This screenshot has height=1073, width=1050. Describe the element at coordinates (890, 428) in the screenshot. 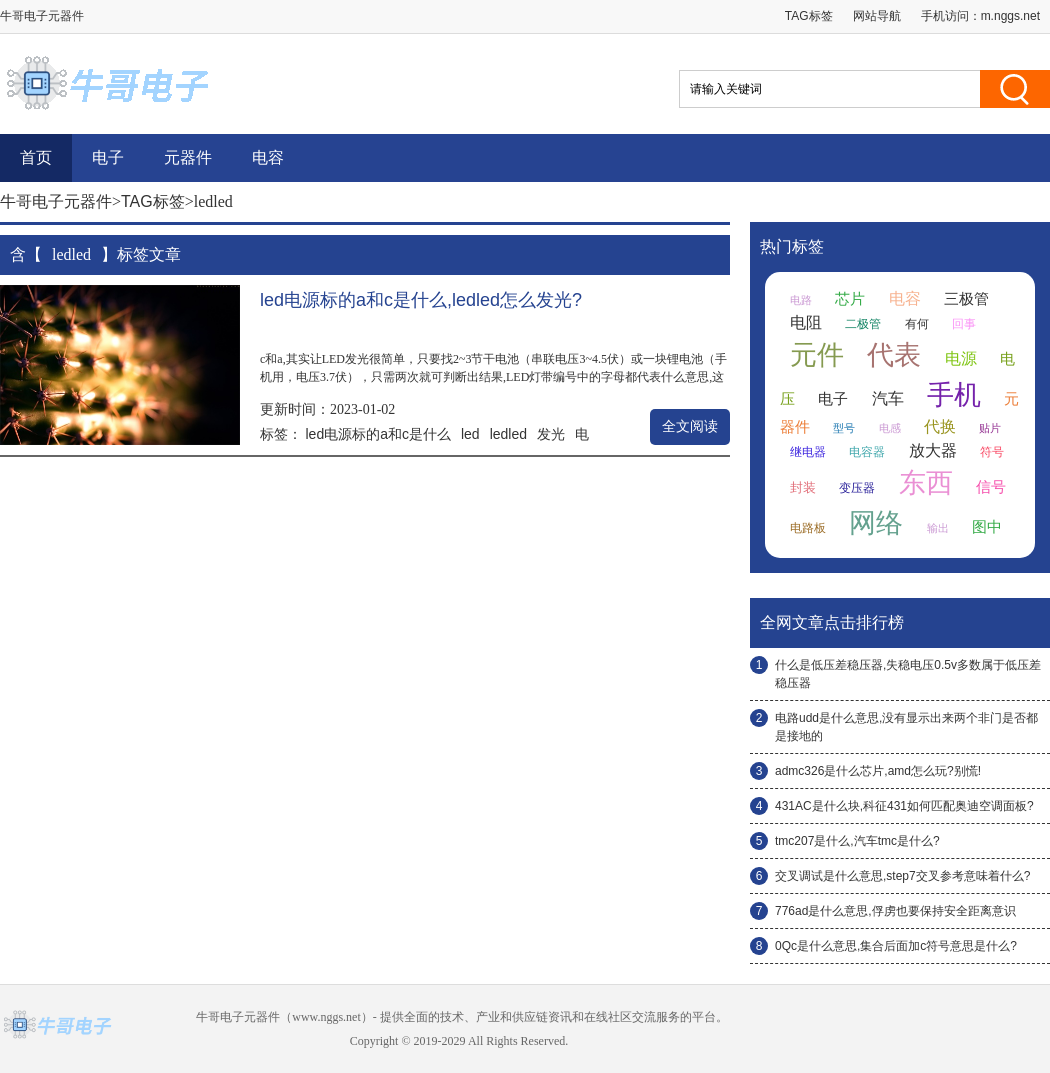

I see `电感` at that location.